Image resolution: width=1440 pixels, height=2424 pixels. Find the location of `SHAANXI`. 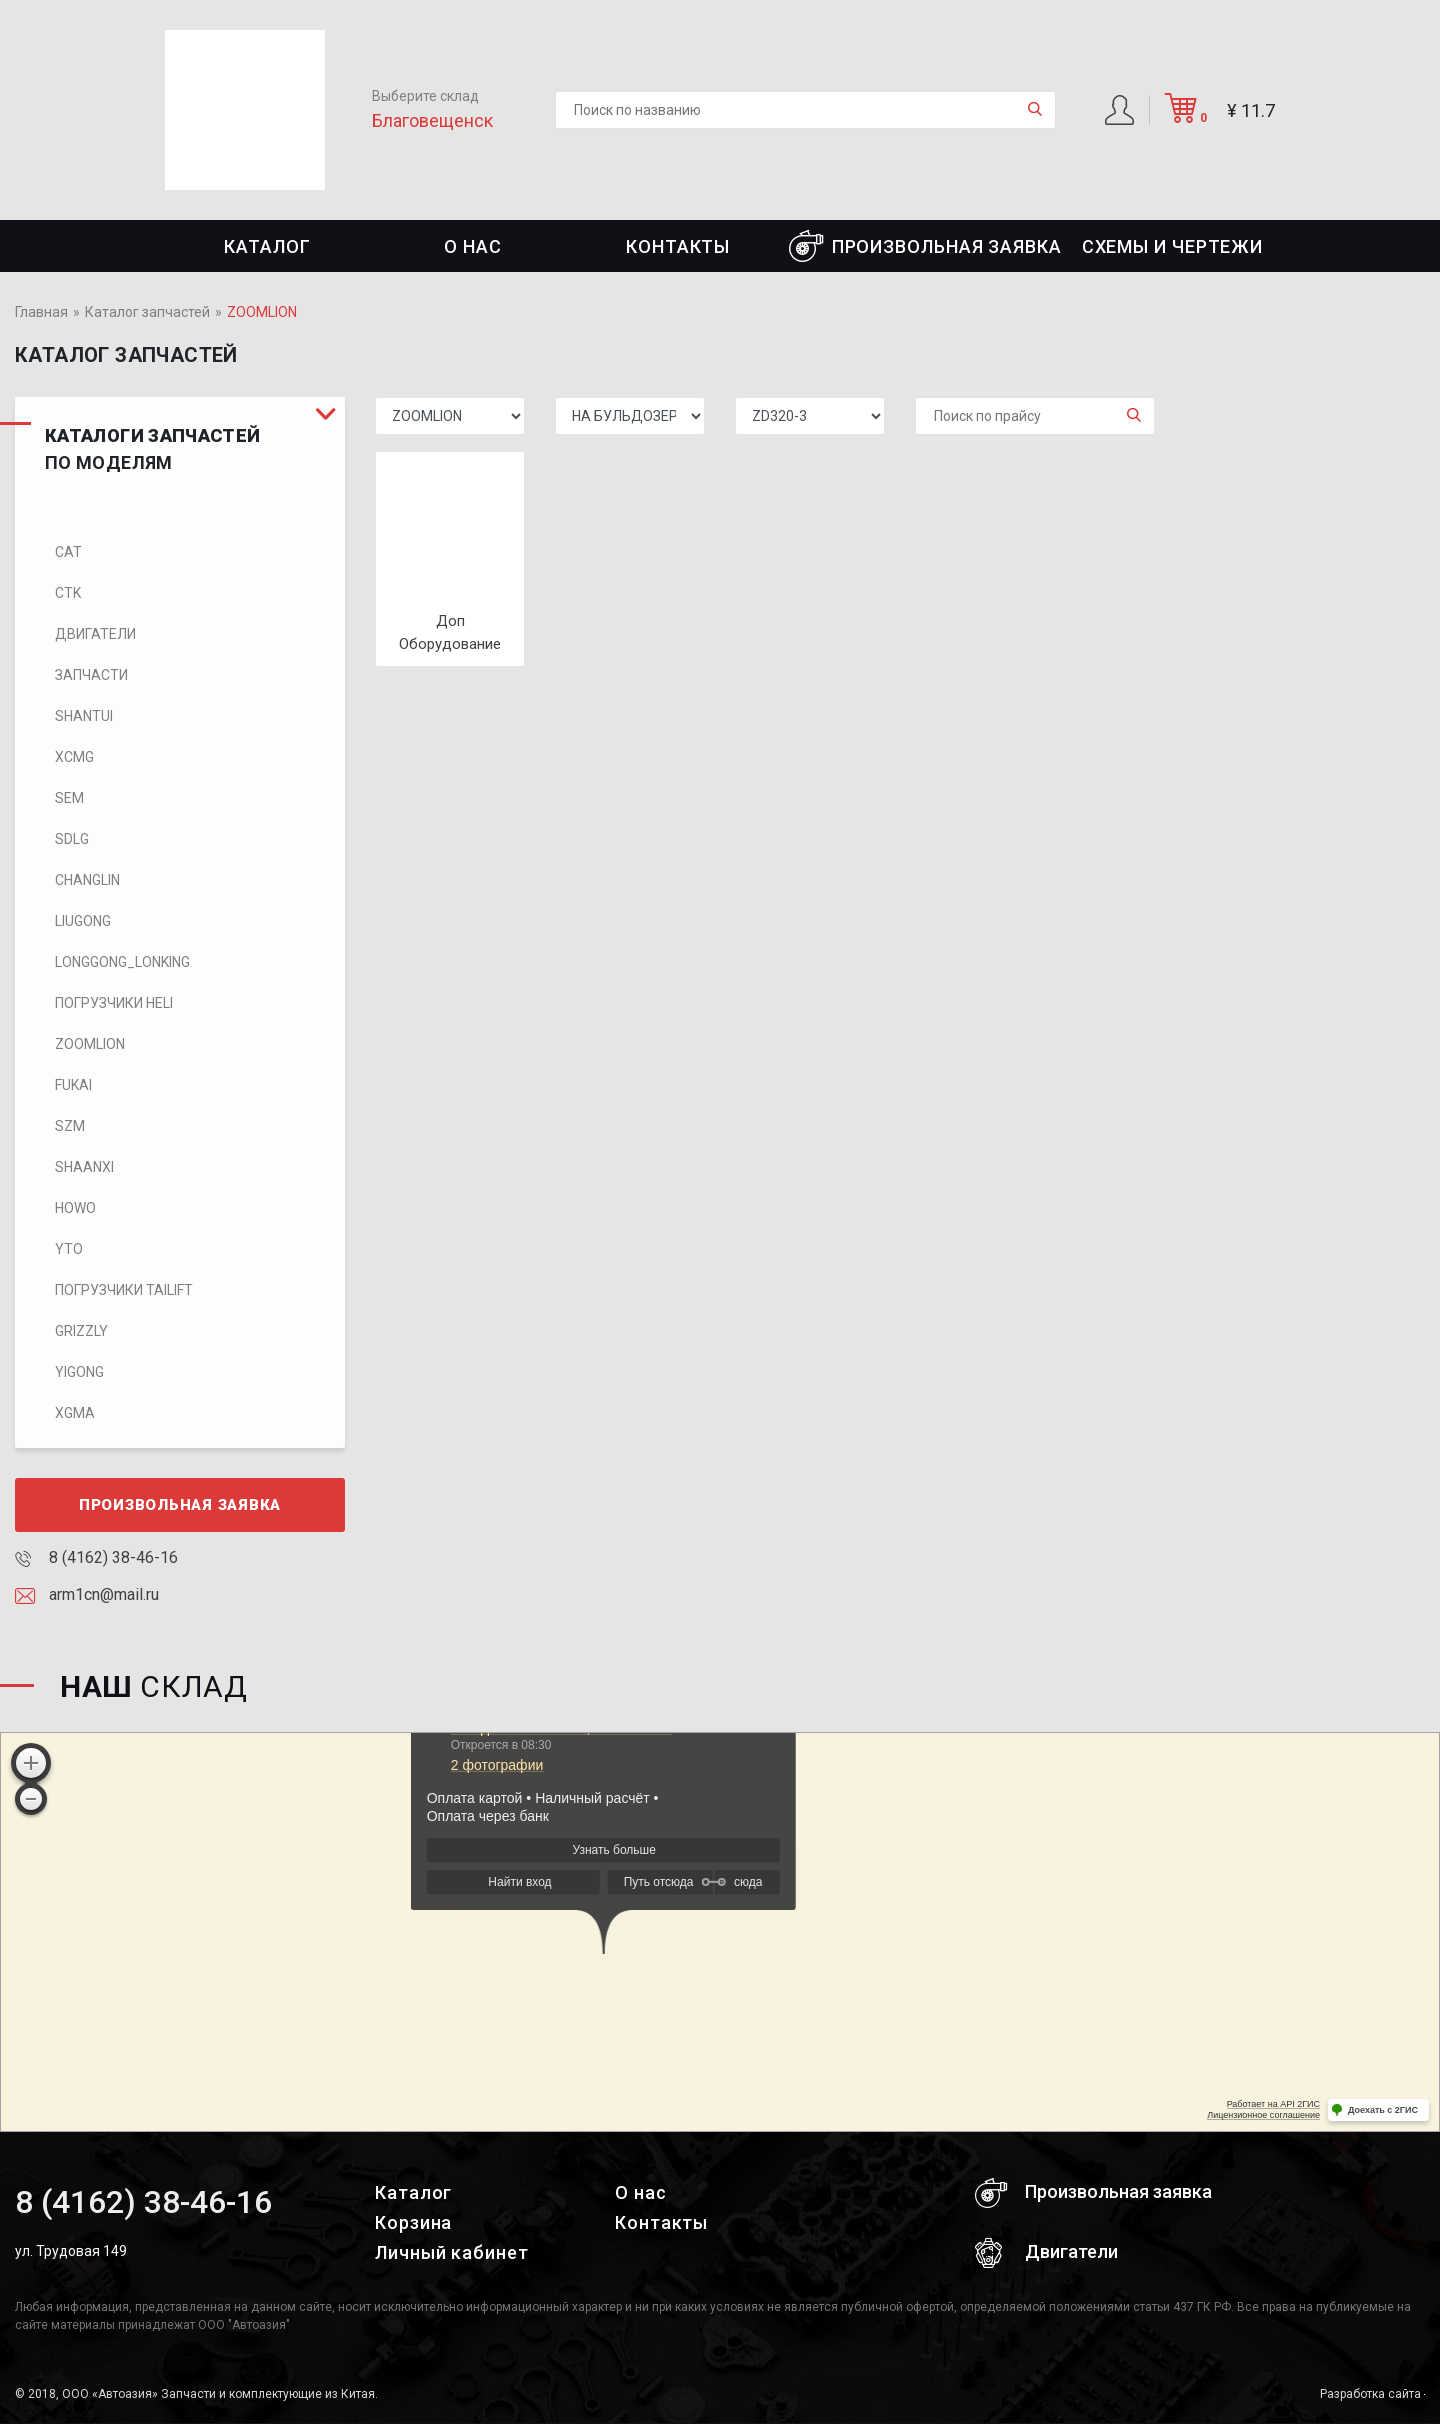

SHAANXI is located at coordinates (84, 1167).